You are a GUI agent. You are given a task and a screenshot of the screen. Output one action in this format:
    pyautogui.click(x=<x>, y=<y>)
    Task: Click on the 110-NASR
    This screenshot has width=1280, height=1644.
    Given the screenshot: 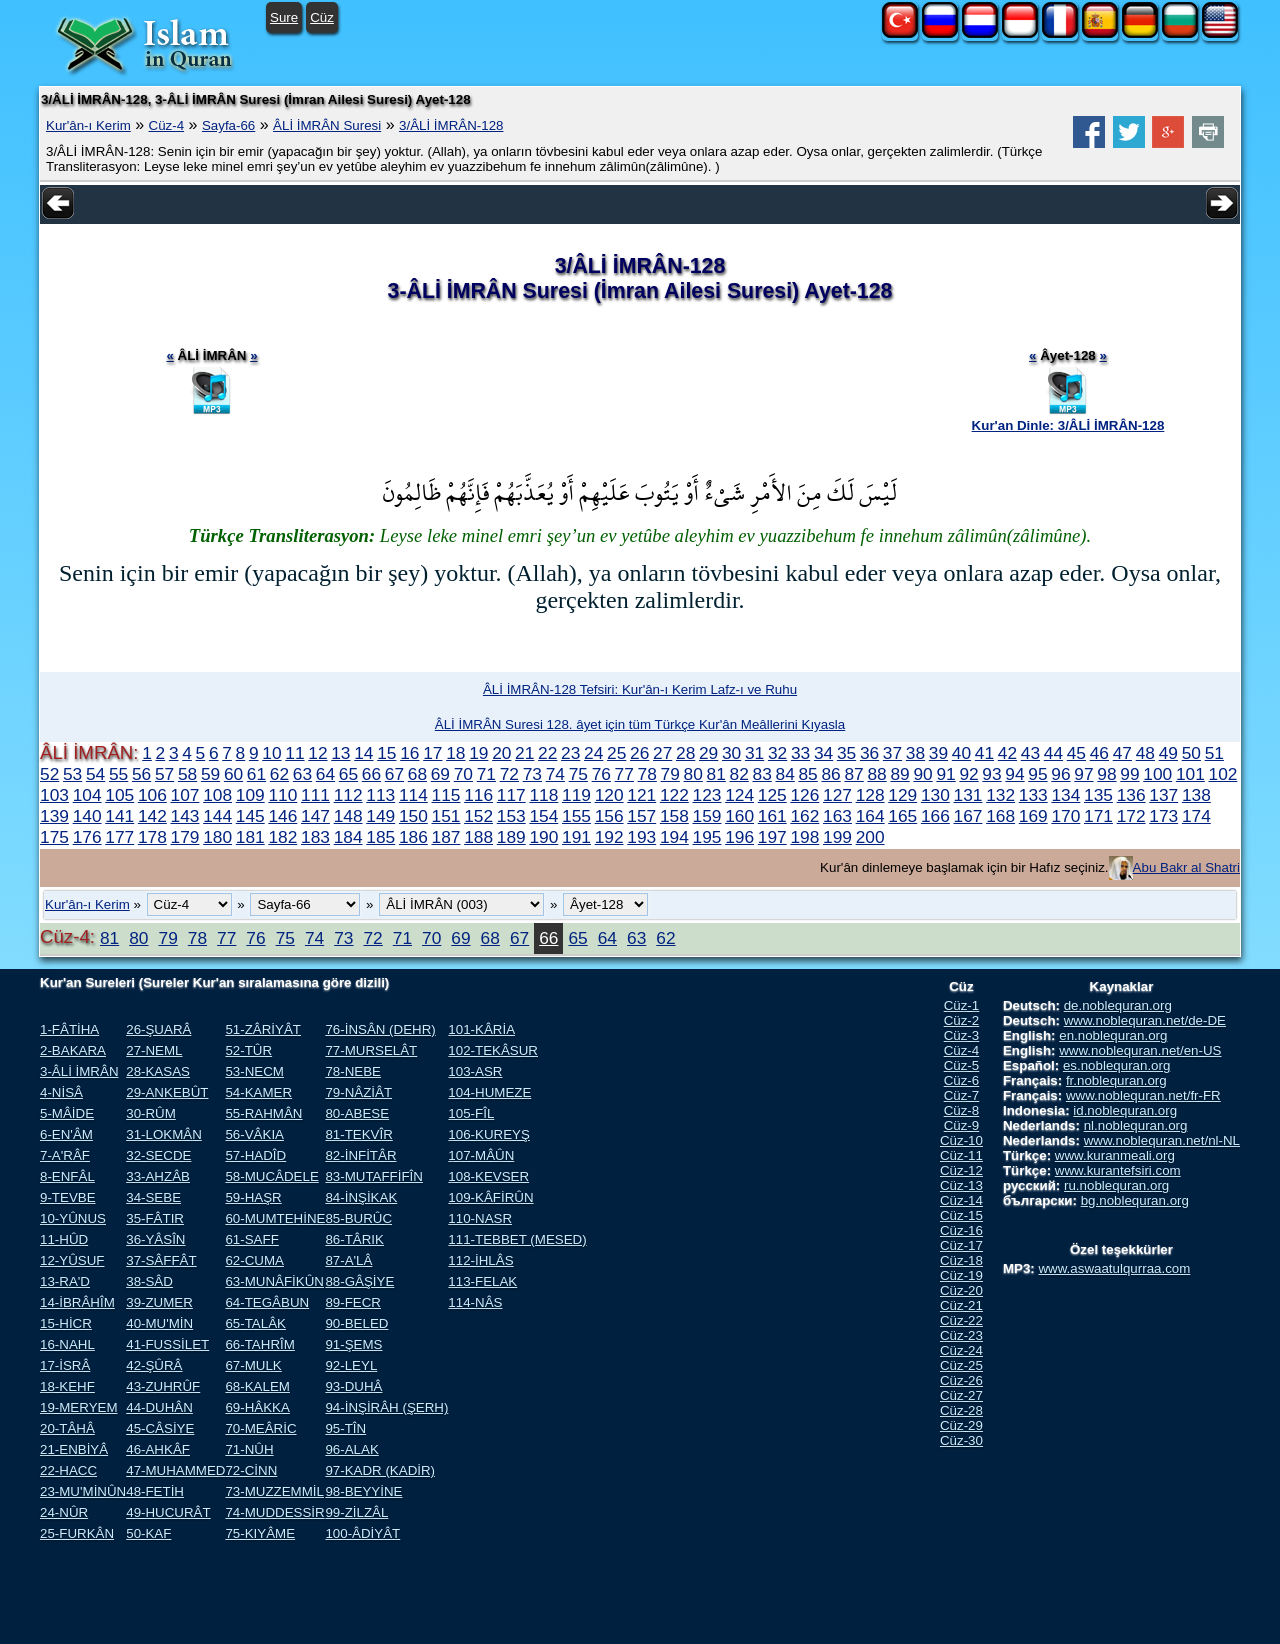 What is the action you would take?
    pyautogui.click(x=480, y=1218)
    